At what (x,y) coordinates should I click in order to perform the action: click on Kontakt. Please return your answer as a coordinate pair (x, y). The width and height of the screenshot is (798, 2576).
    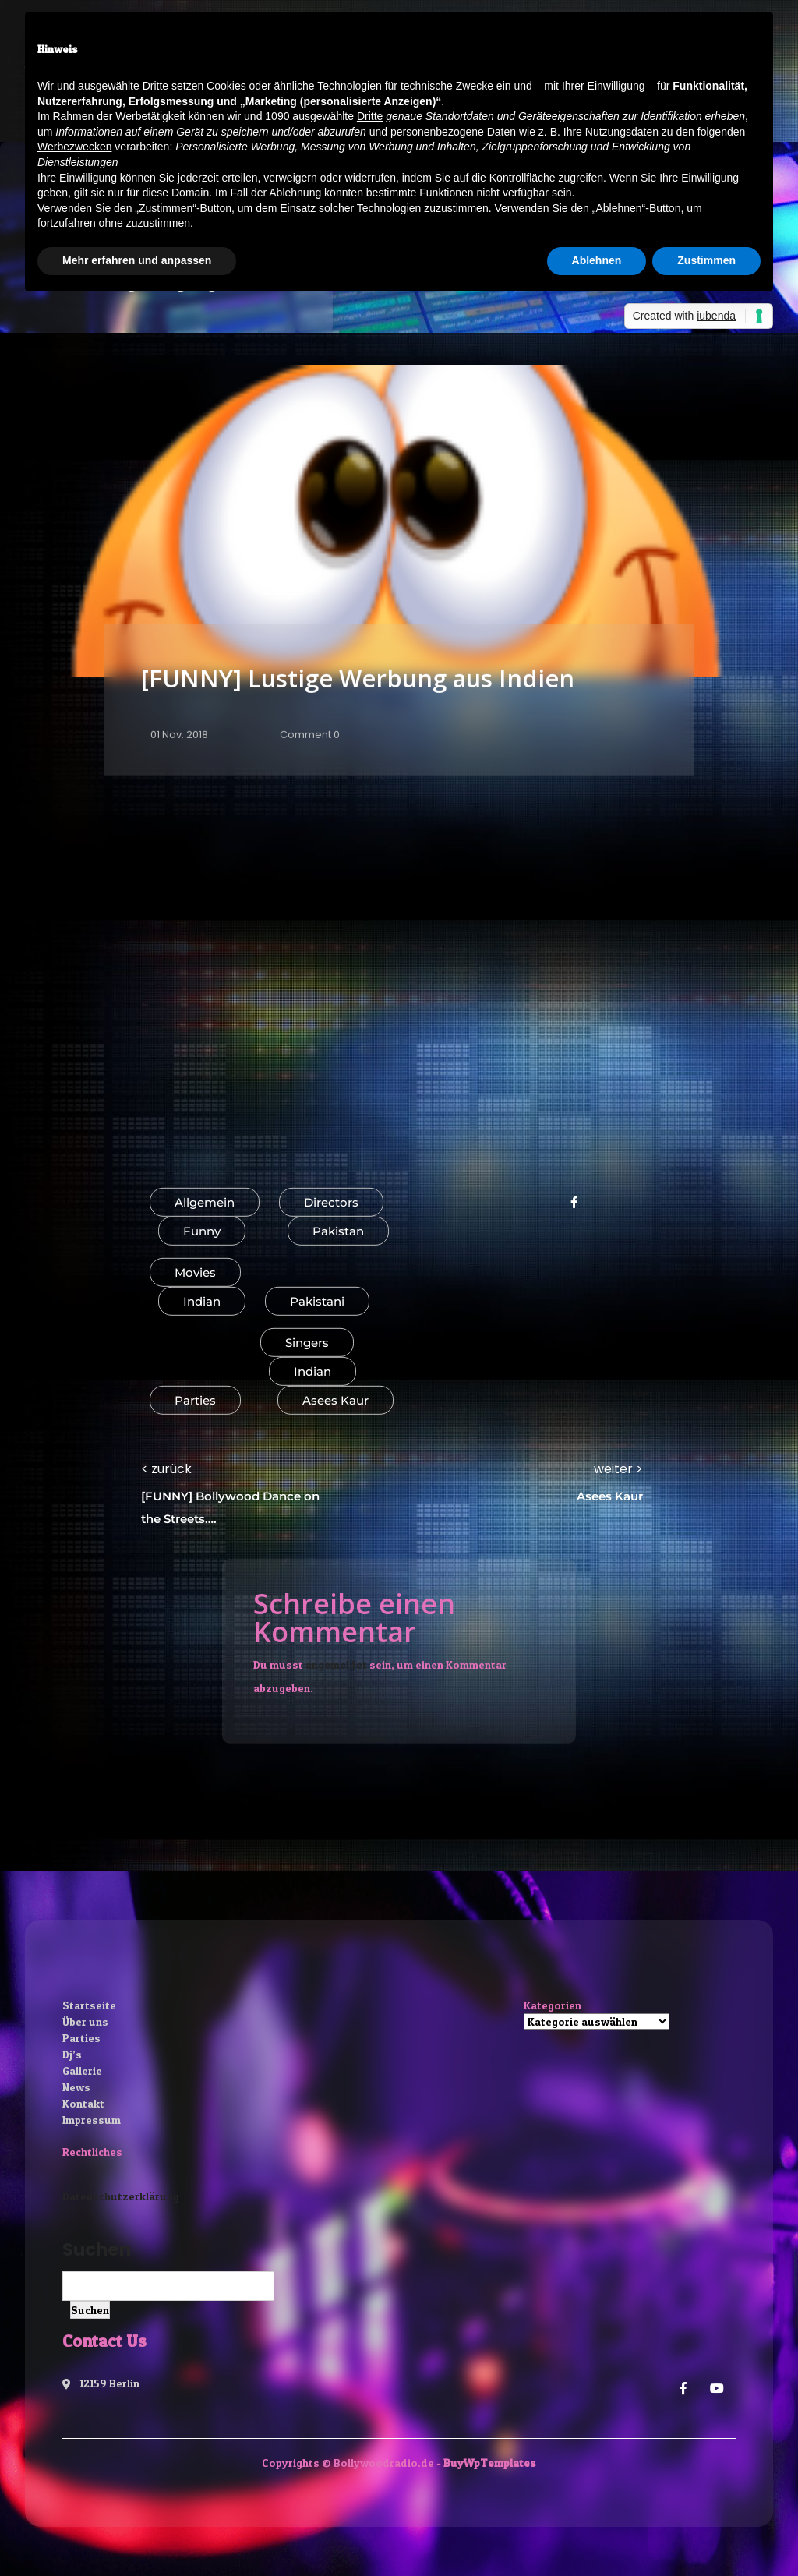
    Looking at the image, I should click on (83, 2103).